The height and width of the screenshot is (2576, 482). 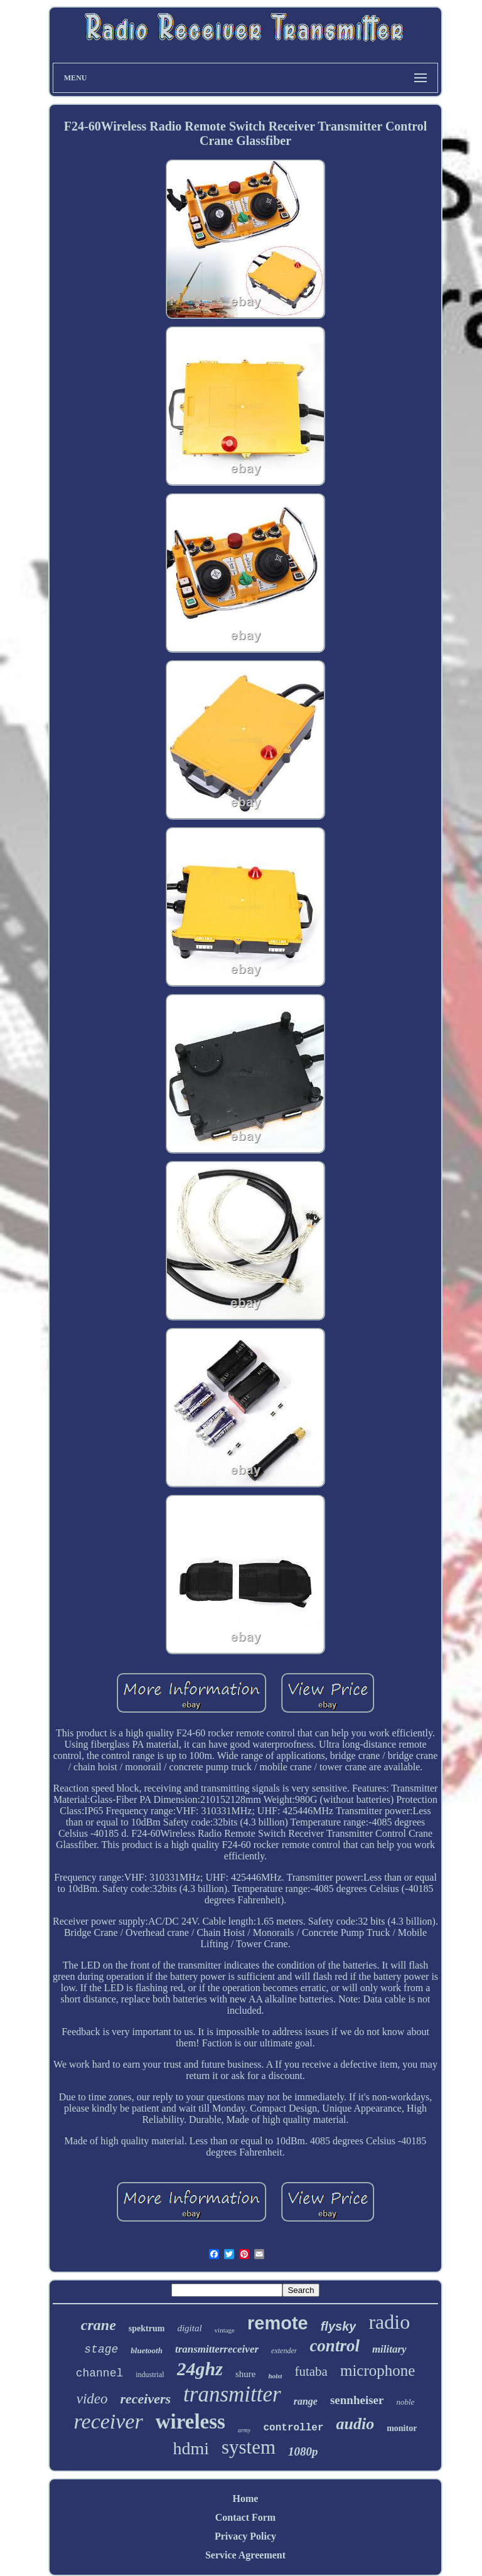 What do you see at coordinates (277, 2323) in the screenshot?
I see `remote` at bounding box center [277, 2323].